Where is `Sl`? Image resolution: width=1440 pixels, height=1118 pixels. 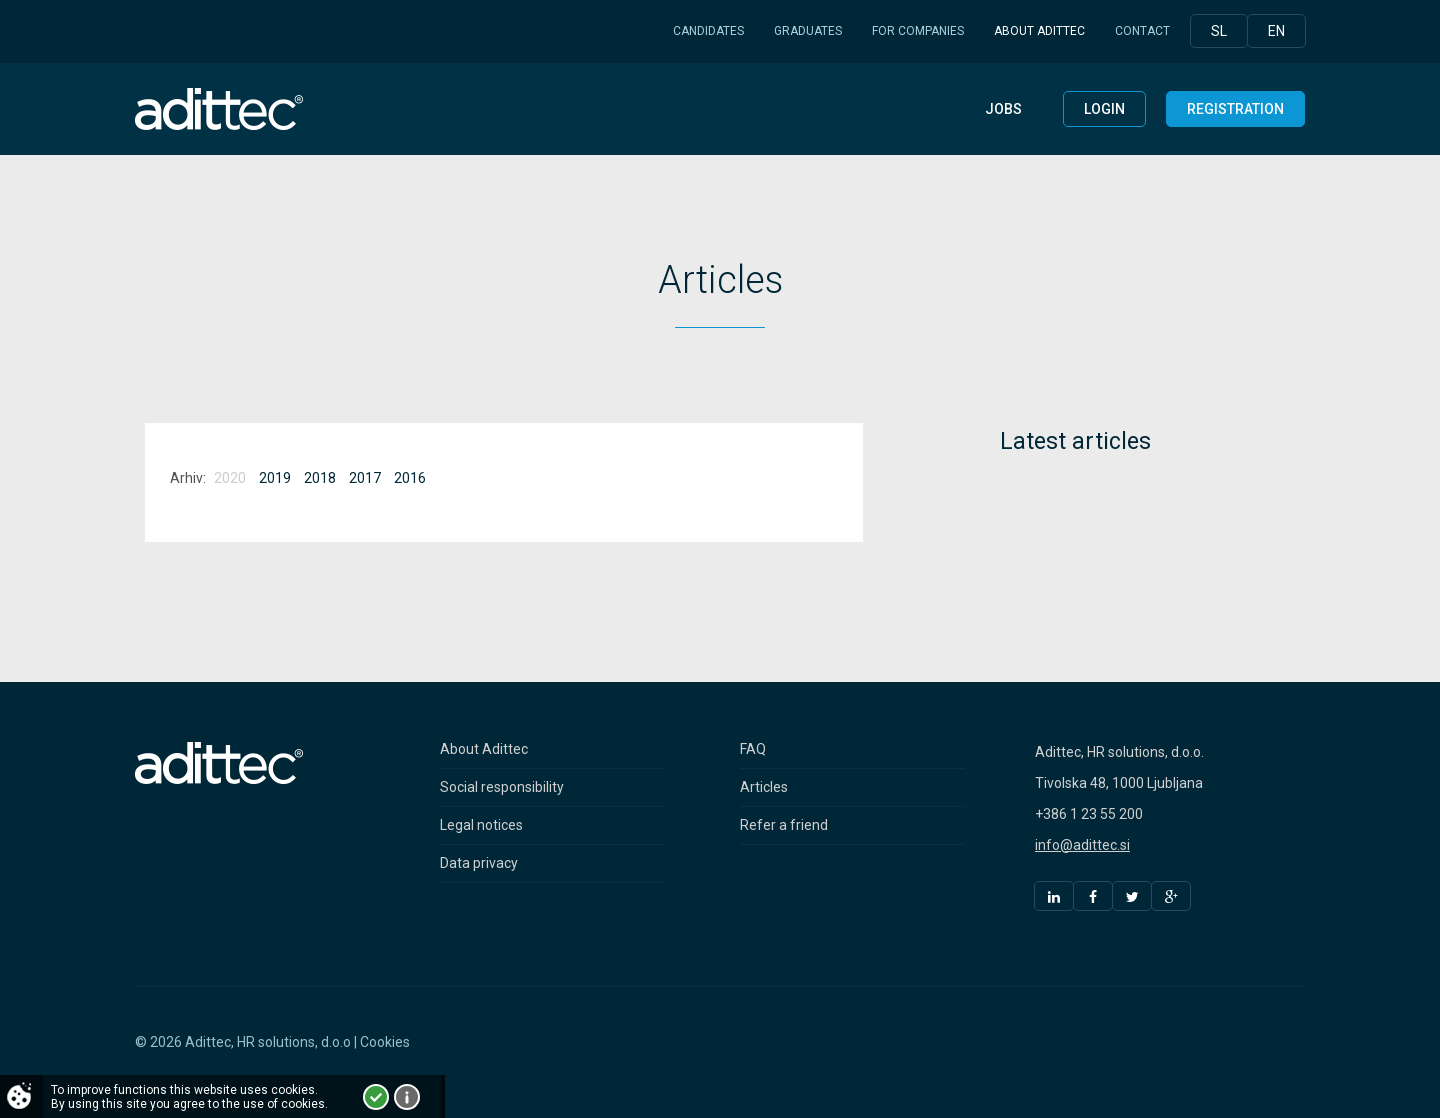
Sl is located at coordinates (1219, 31).